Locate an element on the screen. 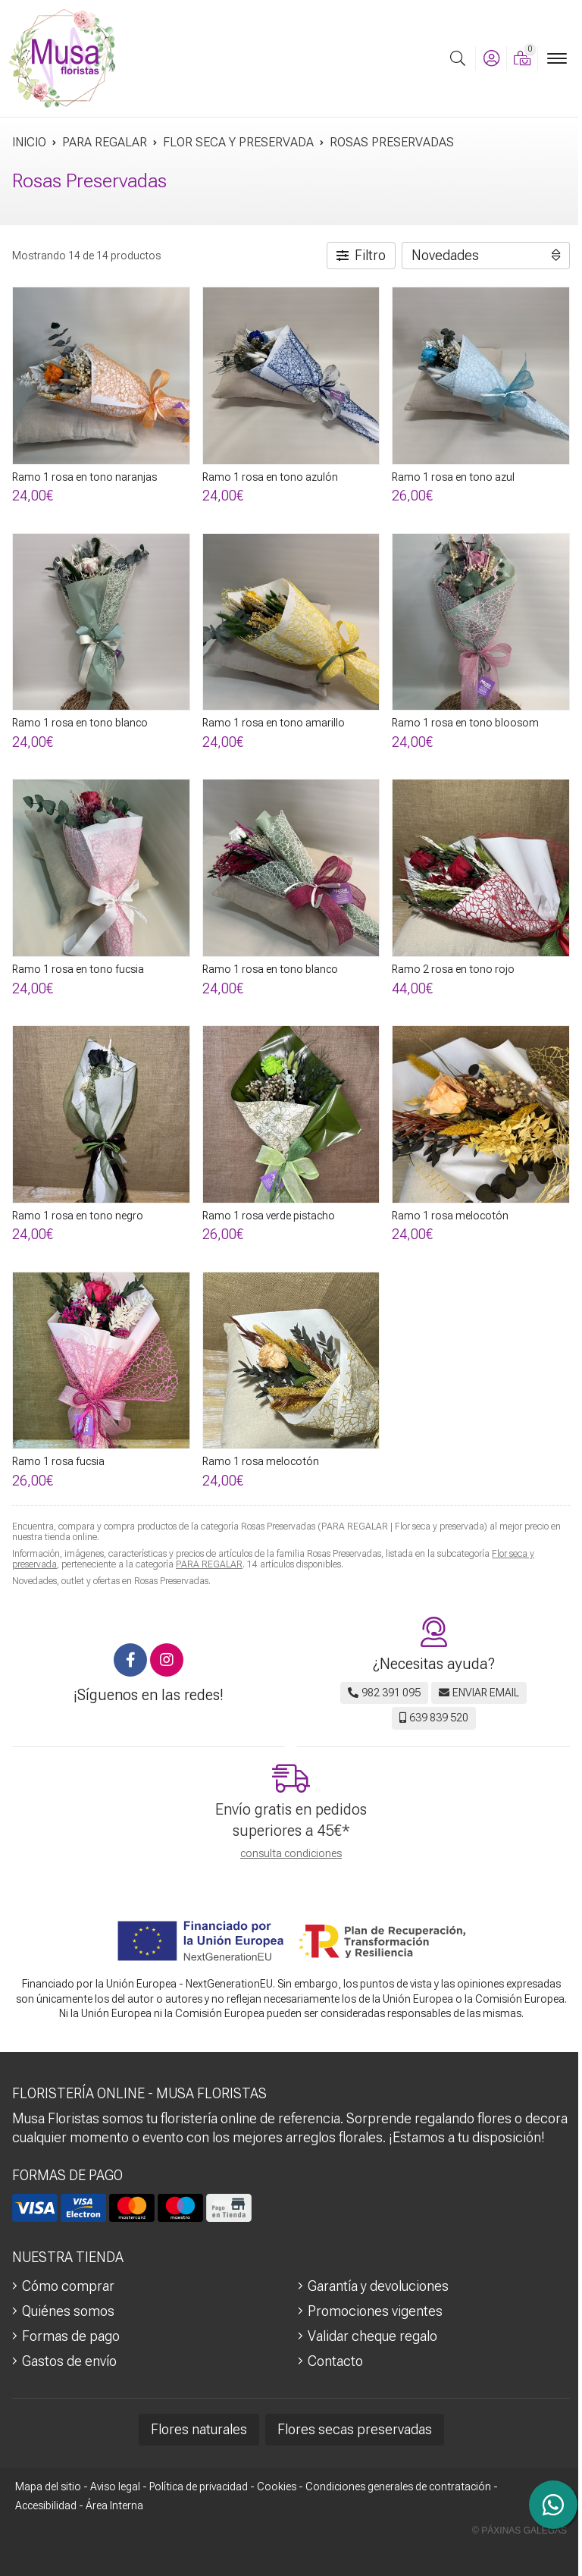  Ramo 1 rosa en tono negro is located at coordinates (77, 1216).